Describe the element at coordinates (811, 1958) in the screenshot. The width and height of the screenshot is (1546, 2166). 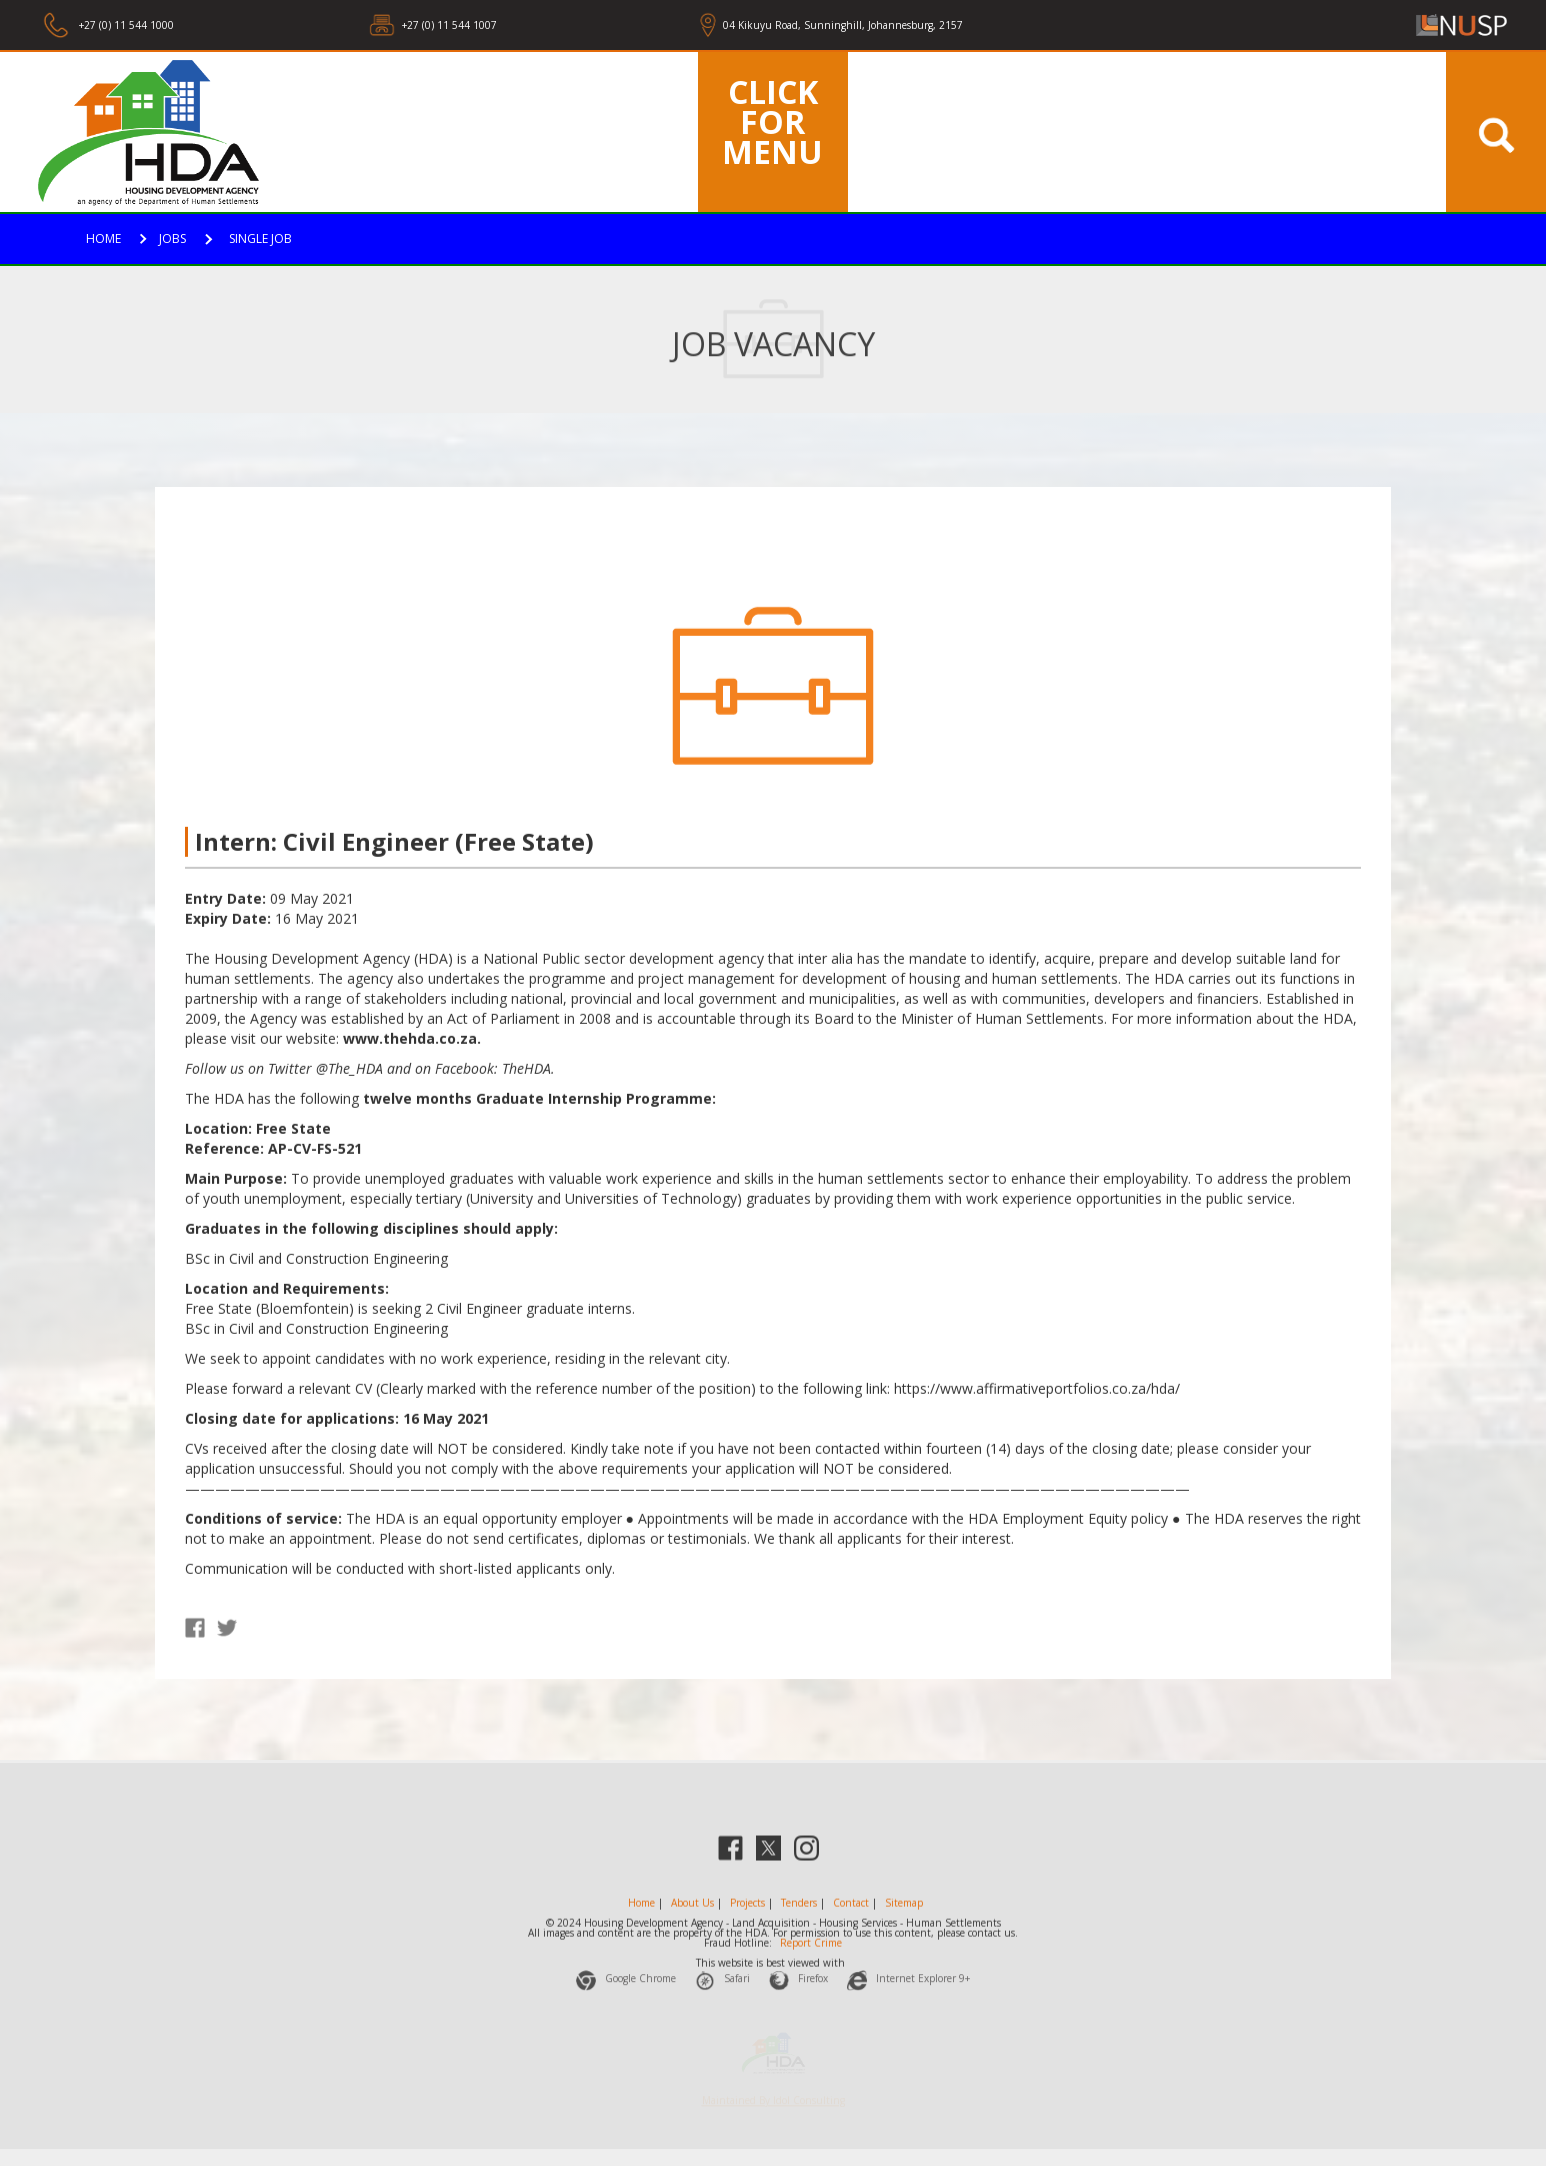
I see `Report Crime` at that location.